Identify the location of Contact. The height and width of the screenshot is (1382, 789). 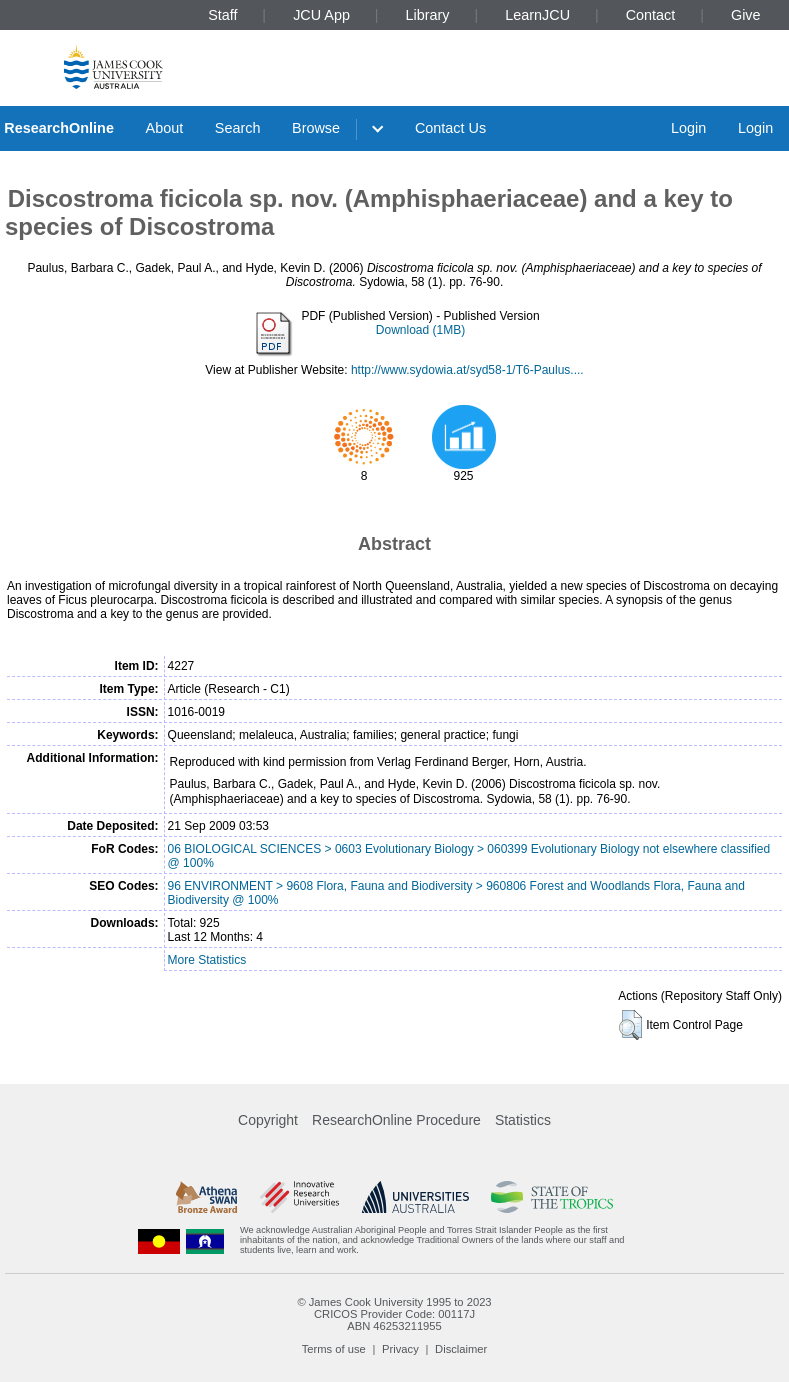
(651, 15).